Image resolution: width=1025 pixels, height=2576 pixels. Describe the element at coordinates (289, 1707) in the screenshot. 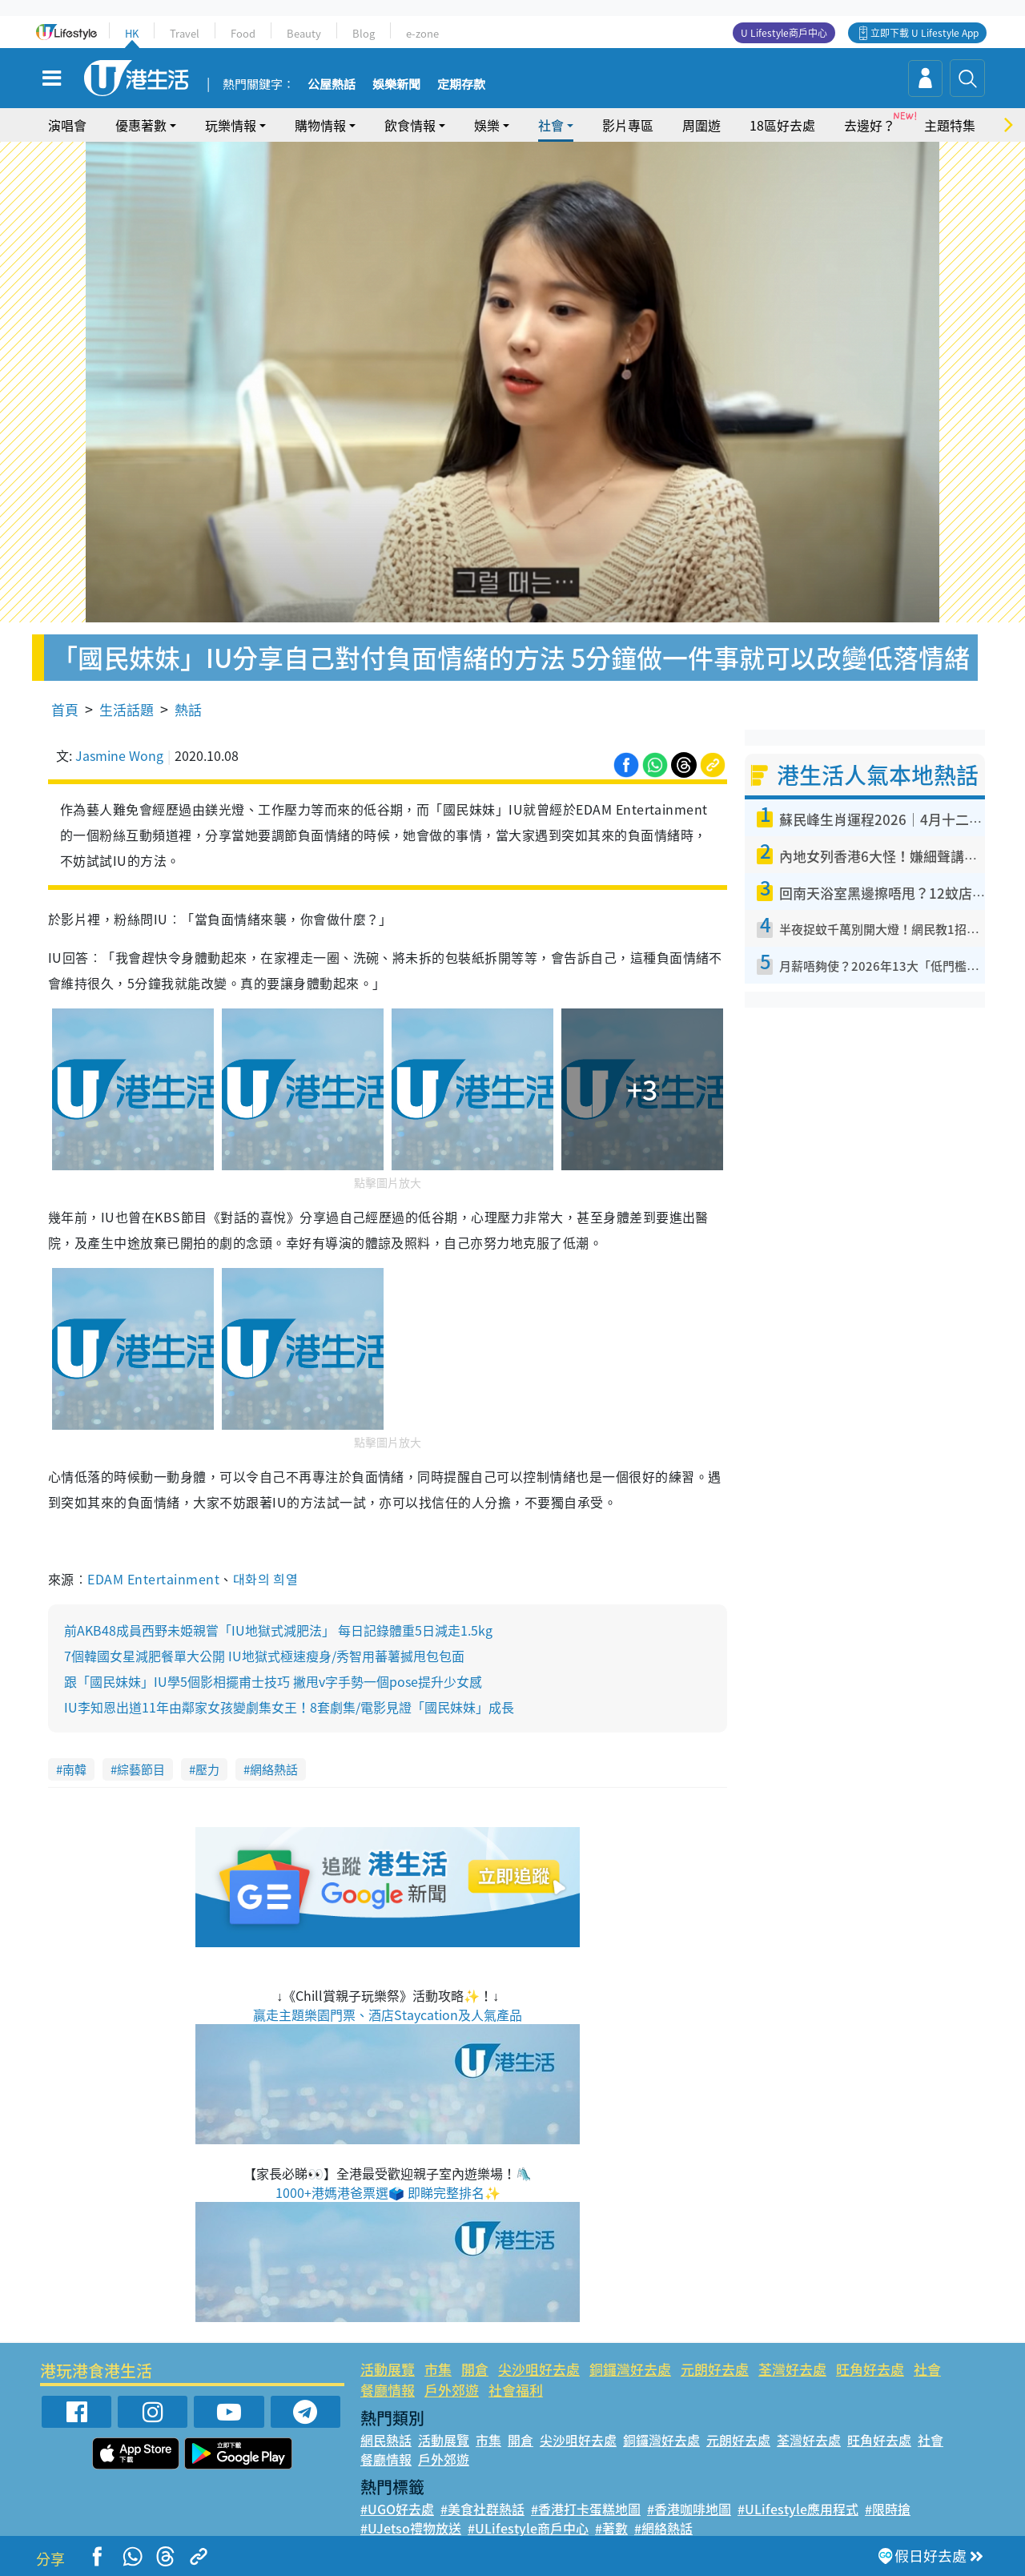

I see `IU李知恩出道11年由鄰家女孩變劇集女王！8套劇集/電影見證「國民妹妹」成長` at that location.